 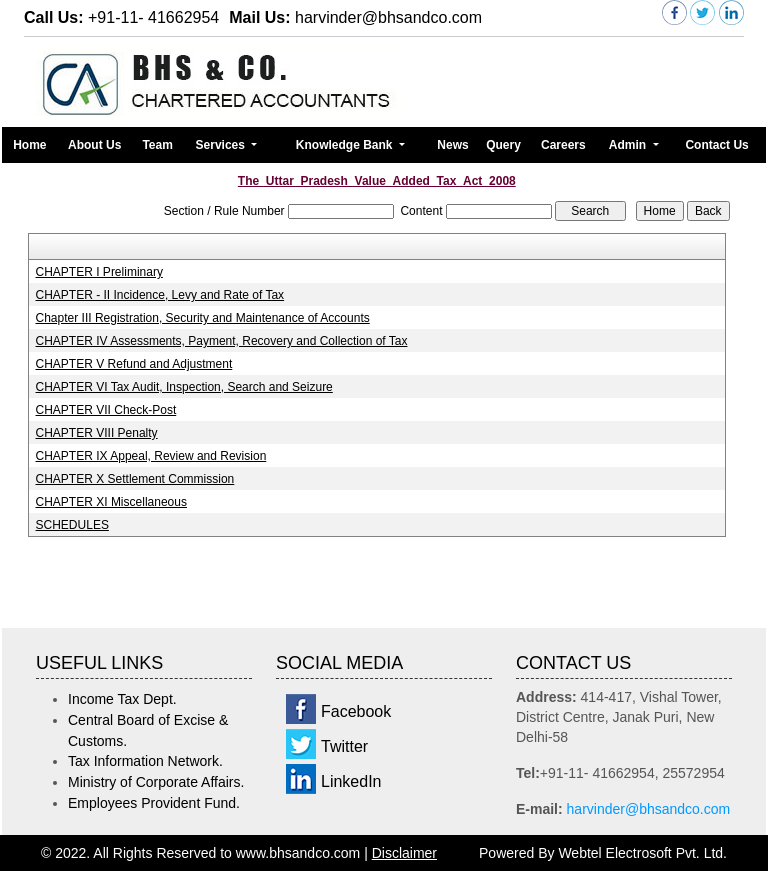 What do you see at coordinates (134, 364) in the screenshot?
I see `CHAPTER V Refund and Adjustment` at bounding box center [134, 364].